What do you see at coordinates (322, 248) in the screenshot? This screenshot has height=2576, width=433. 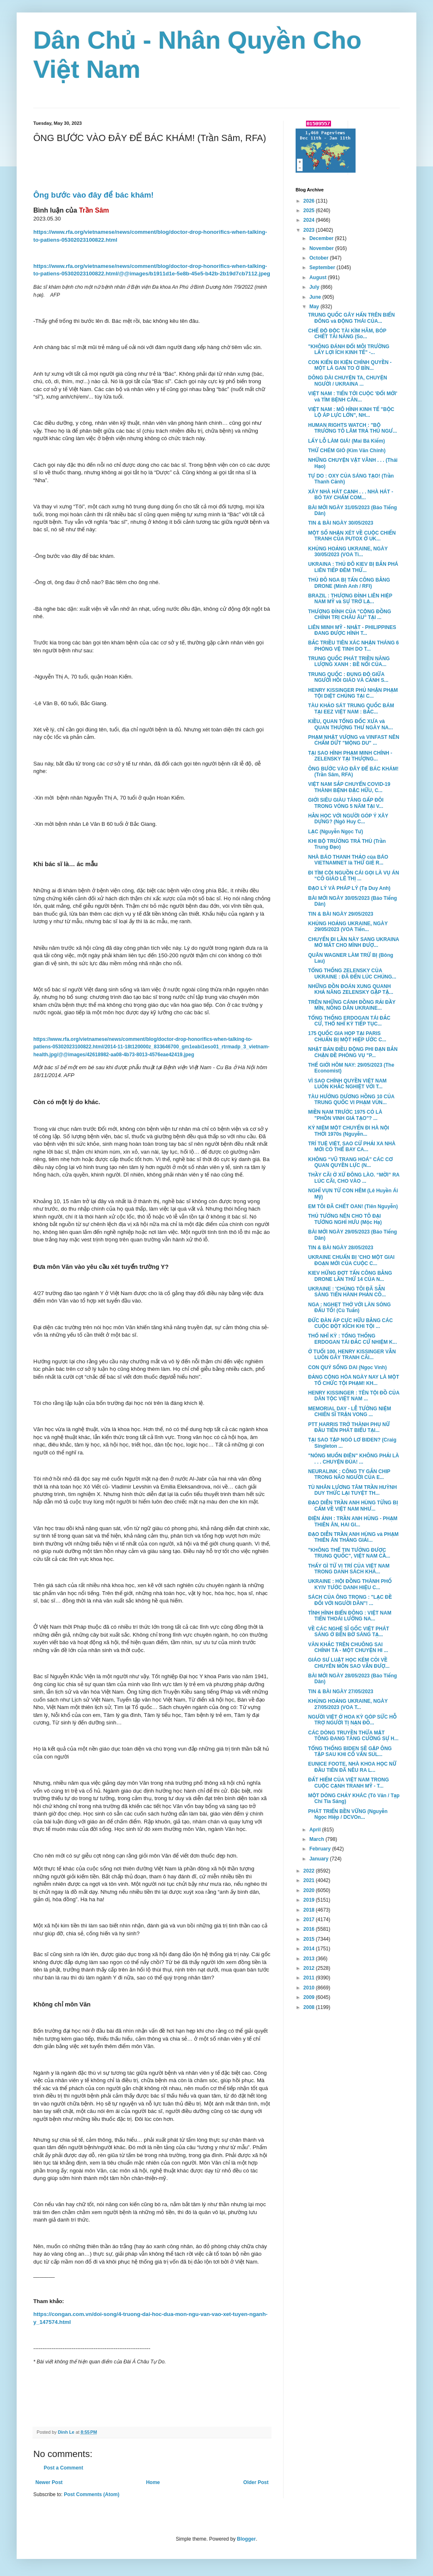 I see `November` at bounding box center [322, 248].